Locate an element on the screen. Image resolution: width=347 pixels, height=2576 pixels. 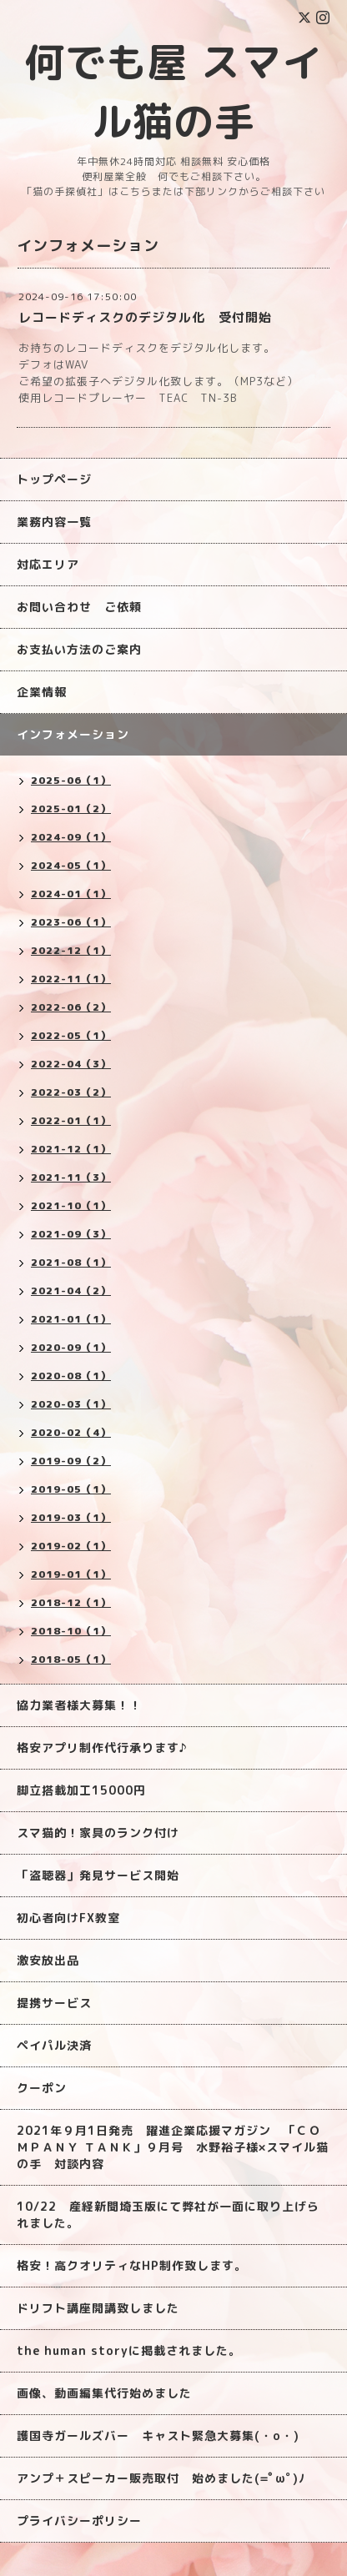
10/22 産経新聞埼玉版にて弊社が一面に取り上げられました。 is located at coordinates (168, 2214).